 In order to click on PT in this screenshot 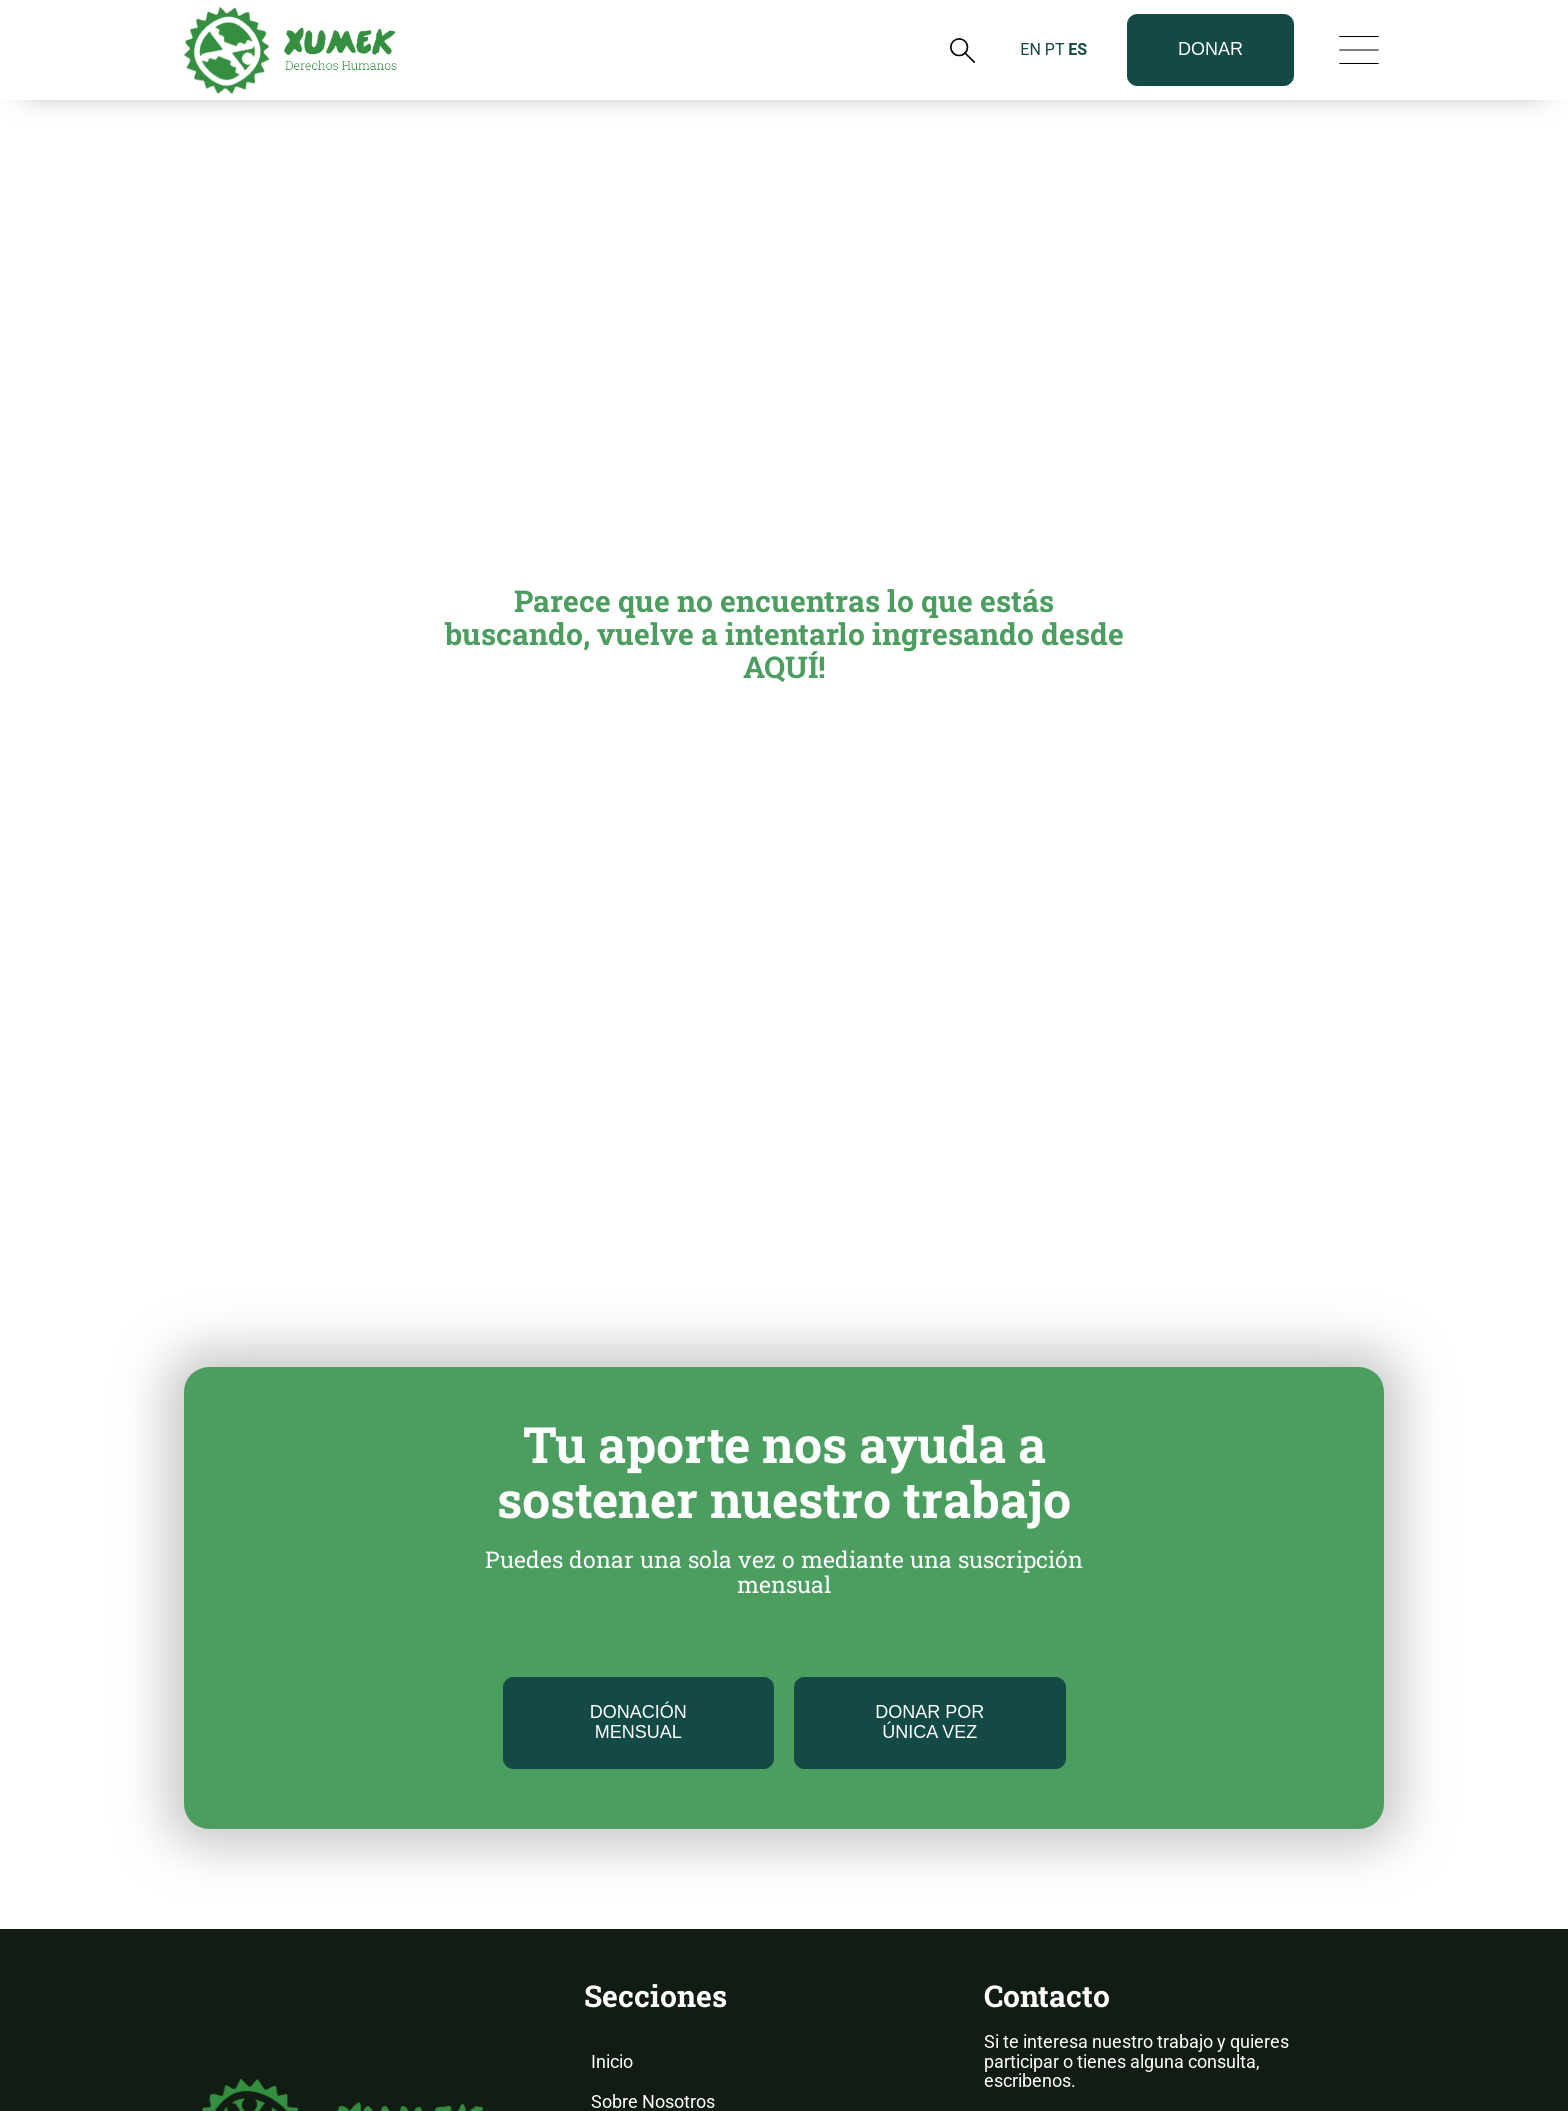, I will do `click(1054, 41)`.